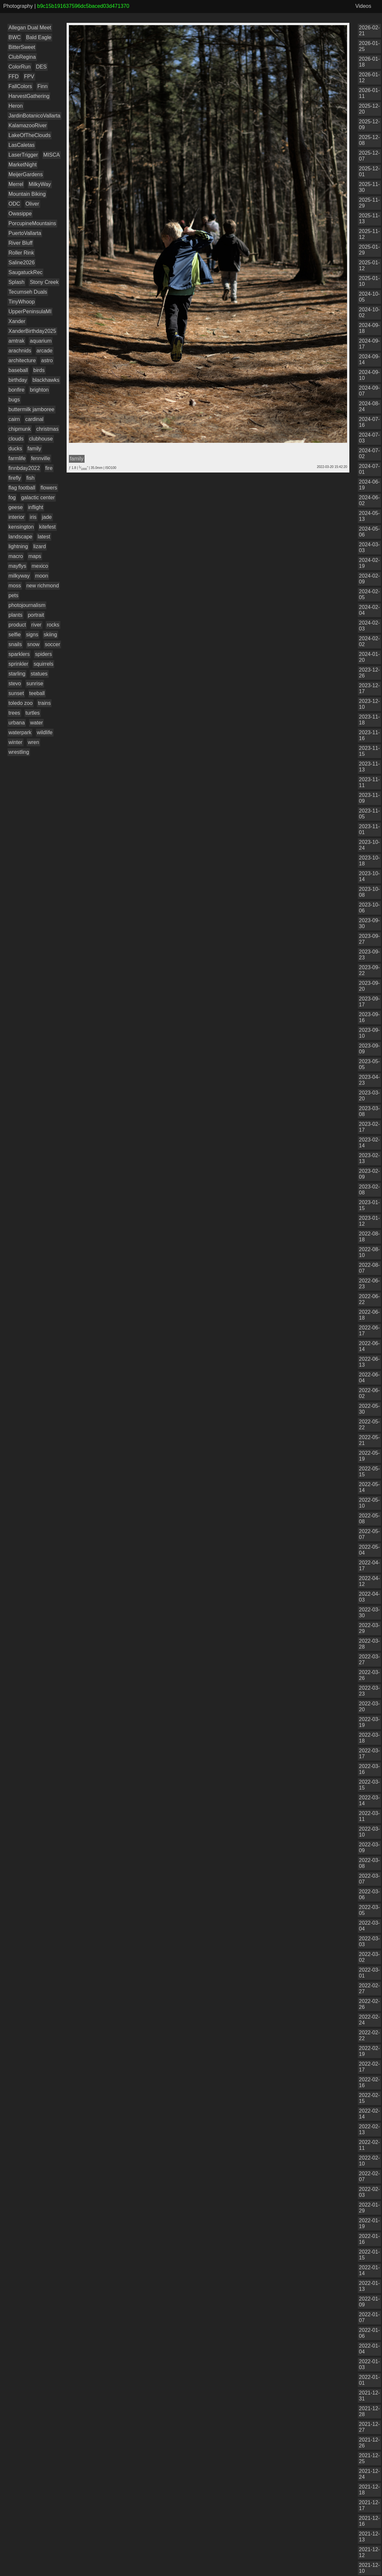 Image resolution: width=382 pixels, height=2576 pixels. Describe the element at coordinates (14, 37) in the screenshot. I see `BWC` at that location.